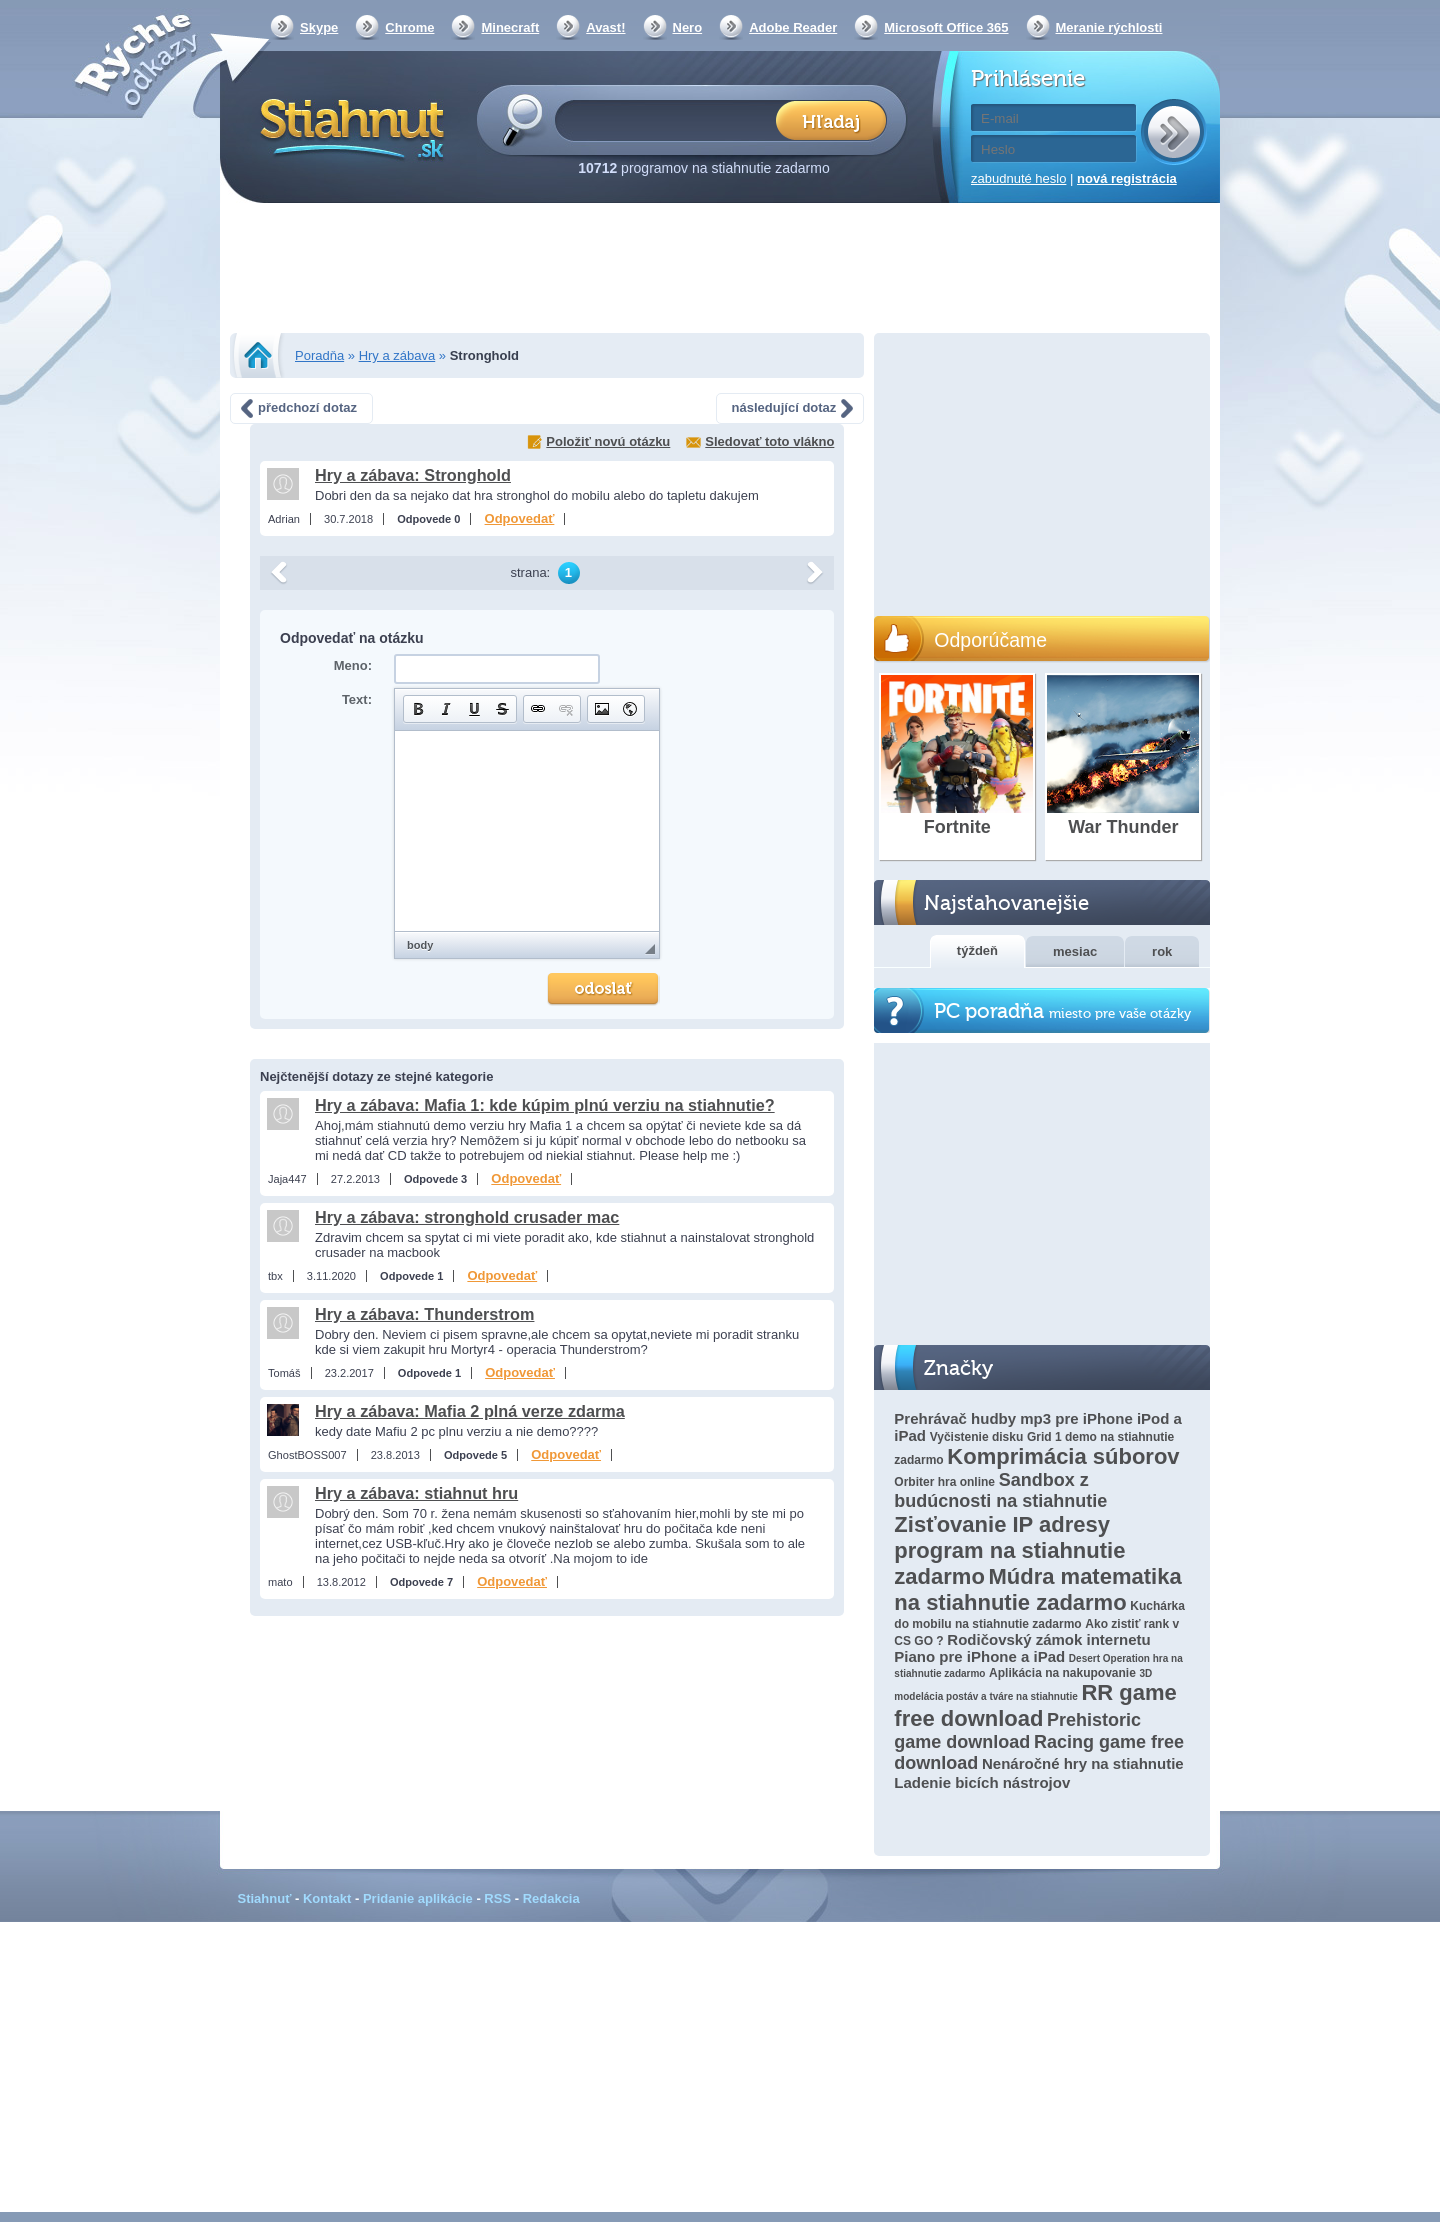  Describe the element at coordinates (944, 1482) in the screenshot. I see `Orbiter hra online` at that location.